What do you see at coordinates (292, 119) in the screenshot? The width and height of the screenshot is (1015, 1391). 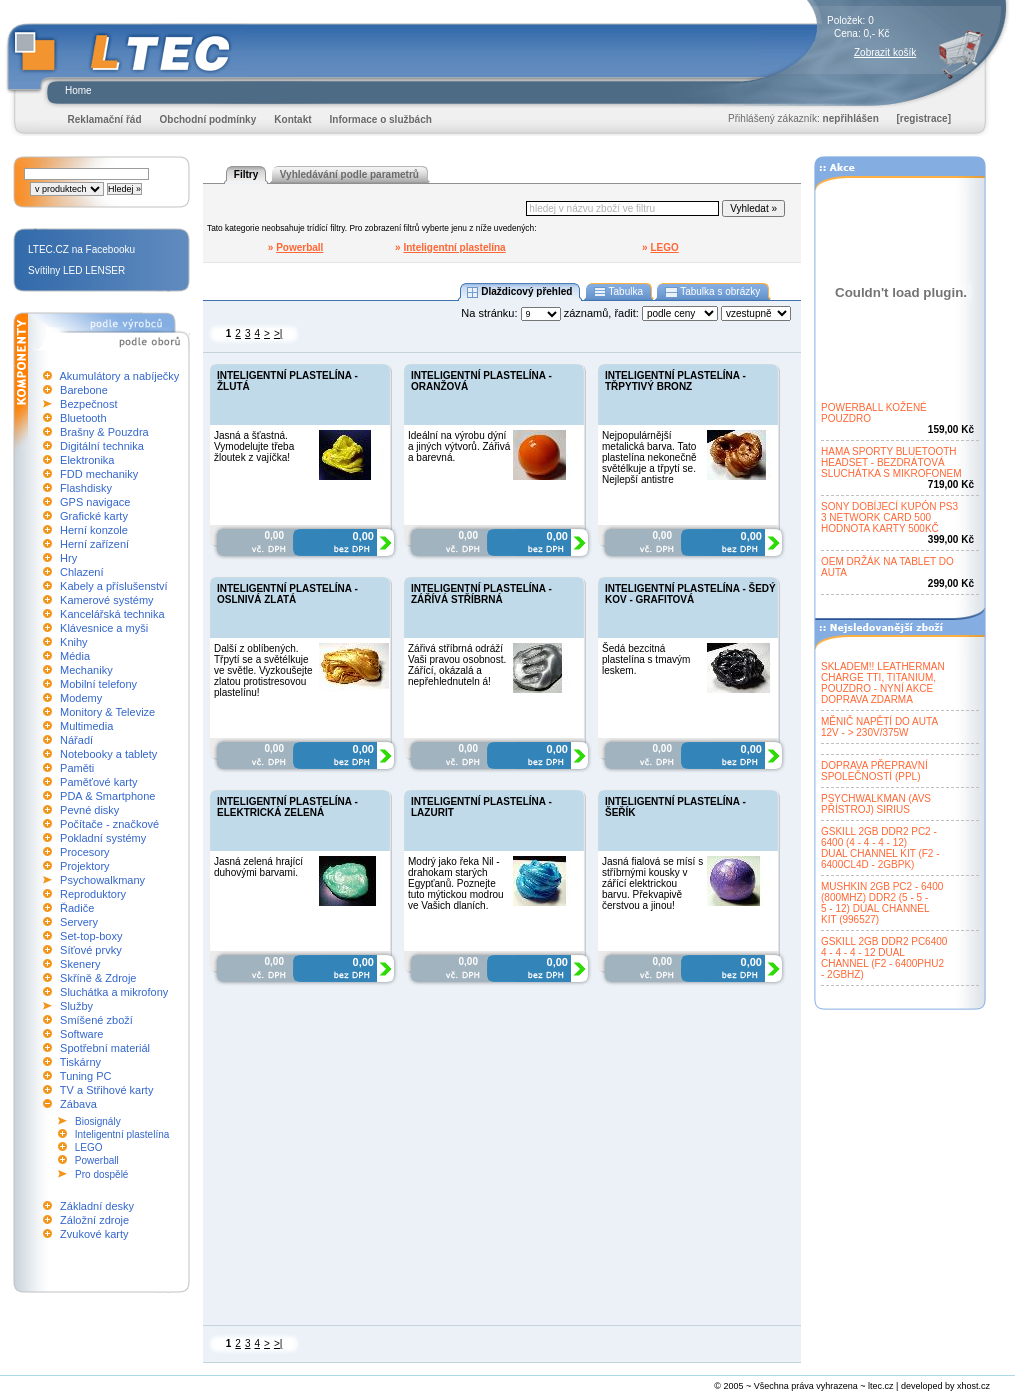 I see `Kontakt` at bounding box center [292, 119].